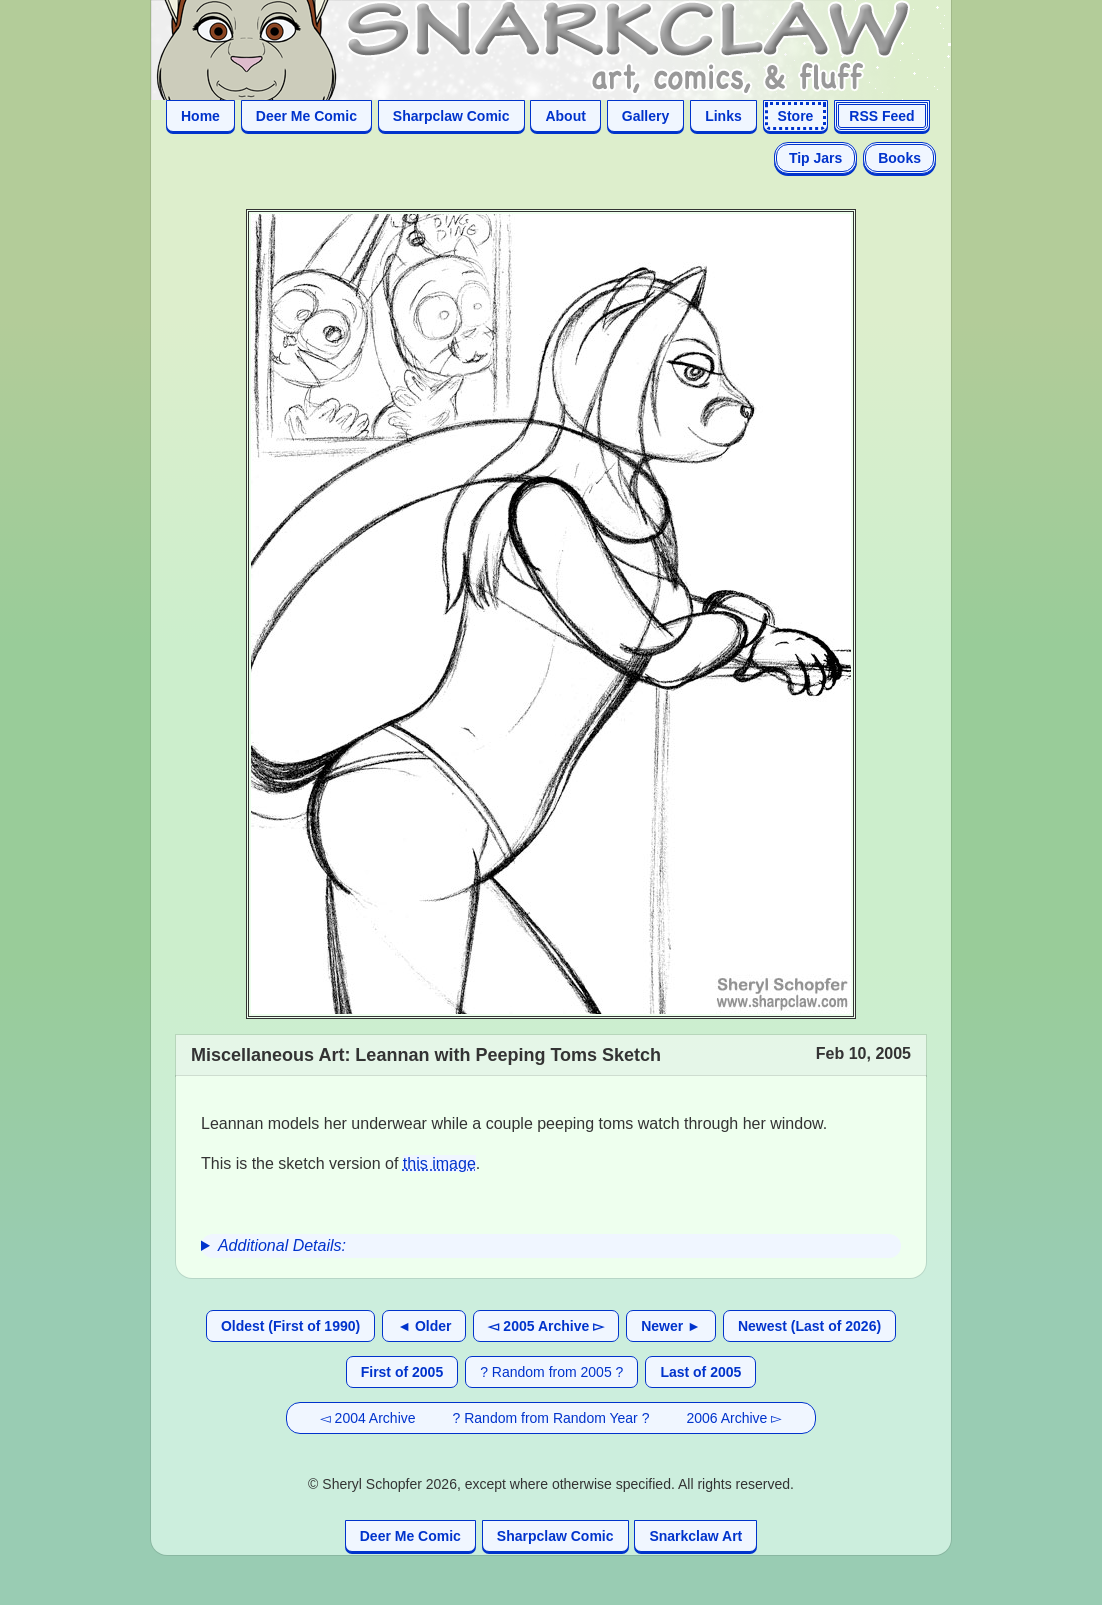 The width and height of the screenshot is (1102, 1605). I want to click on Oldest (First of 1990), so click(290, 1326).